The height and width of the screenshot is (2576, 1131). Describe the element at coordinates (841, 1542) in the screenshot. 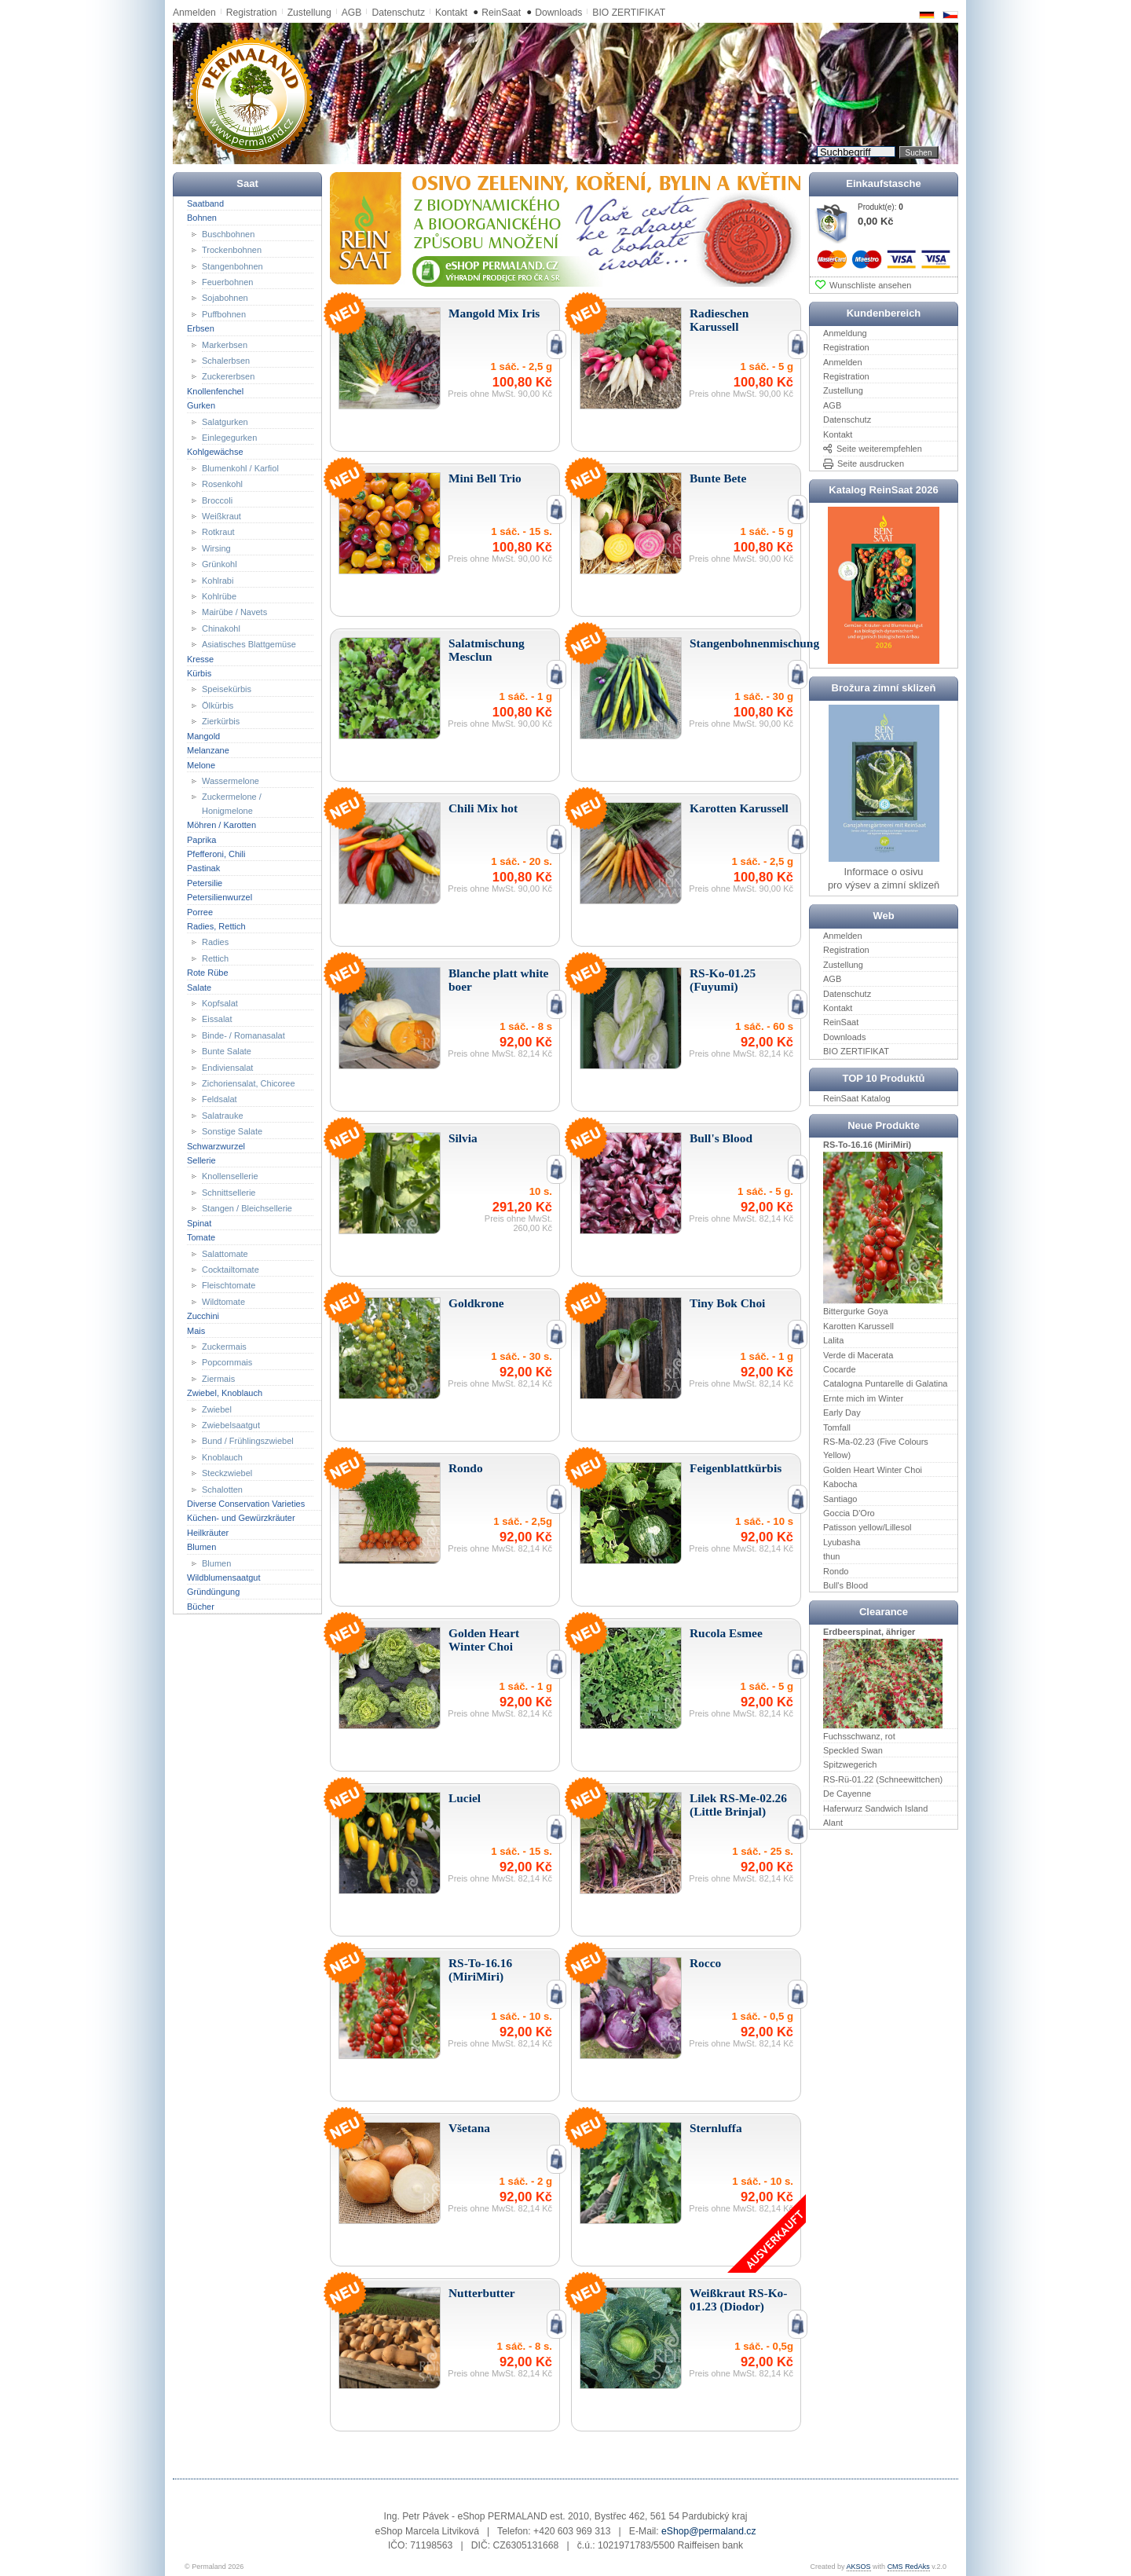

I see `Lyubasha` at that location.